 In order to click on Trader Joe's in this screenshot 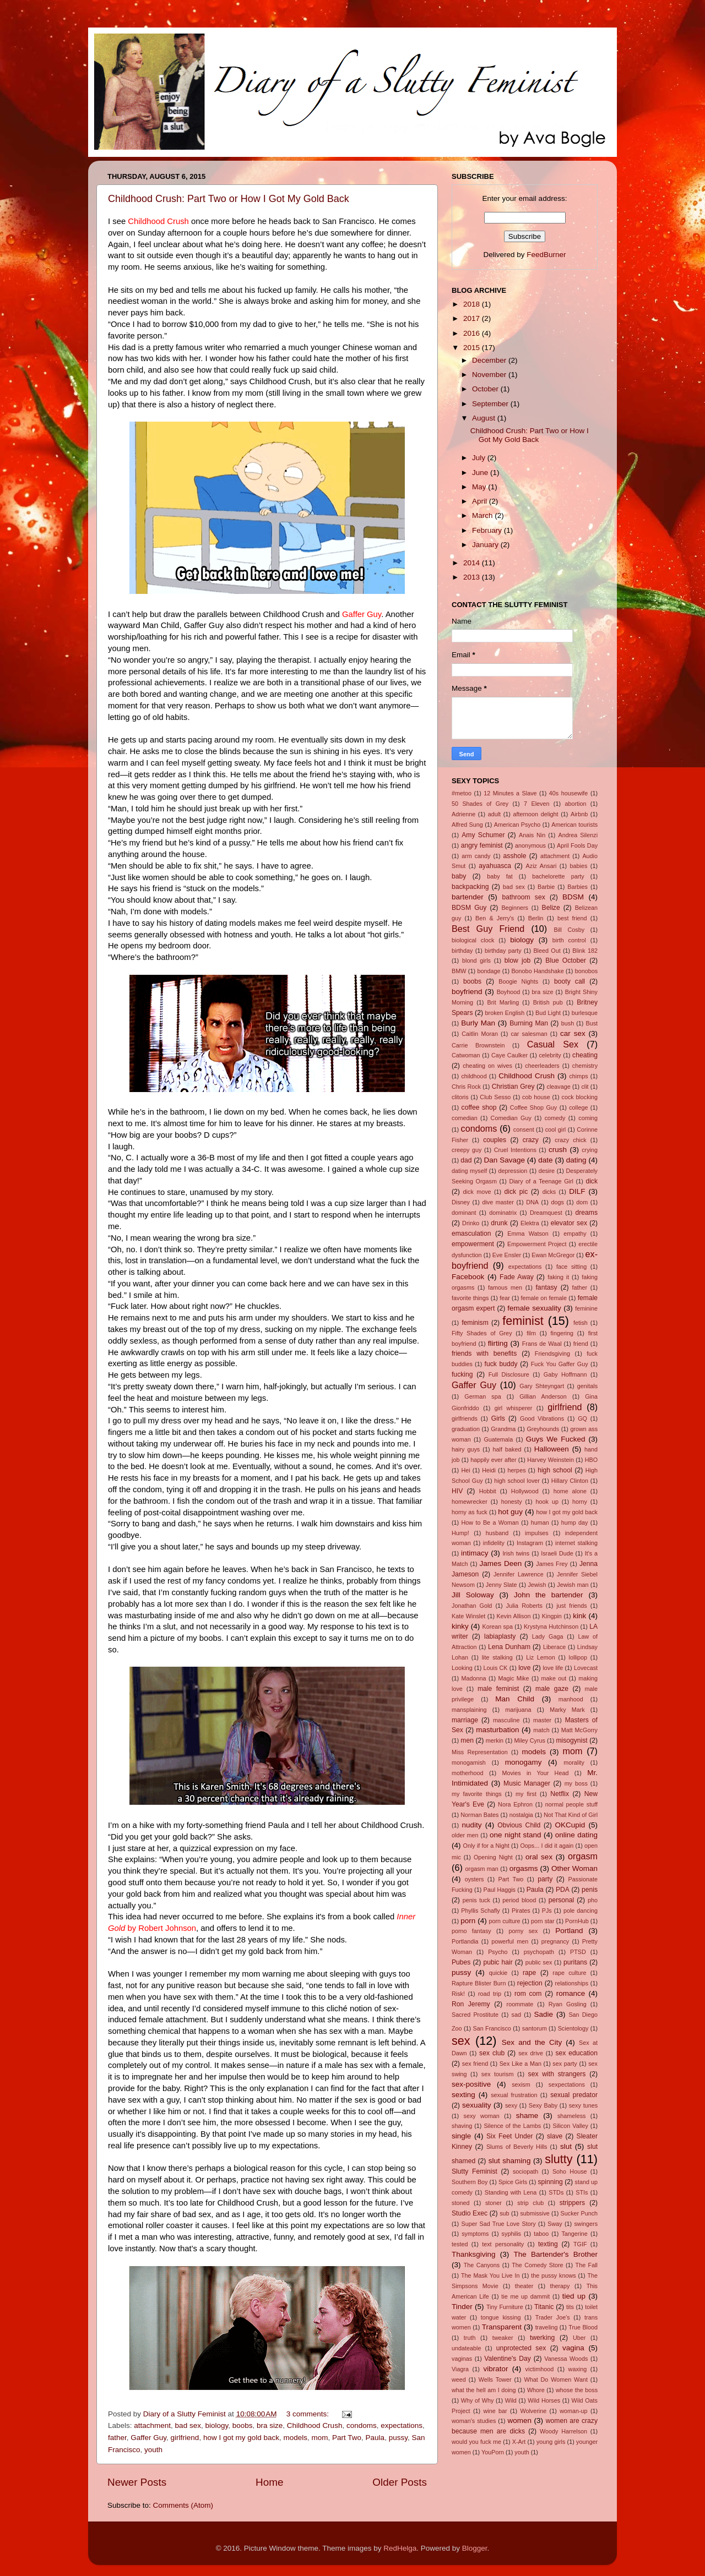, I will do `click(552, 2317)`.